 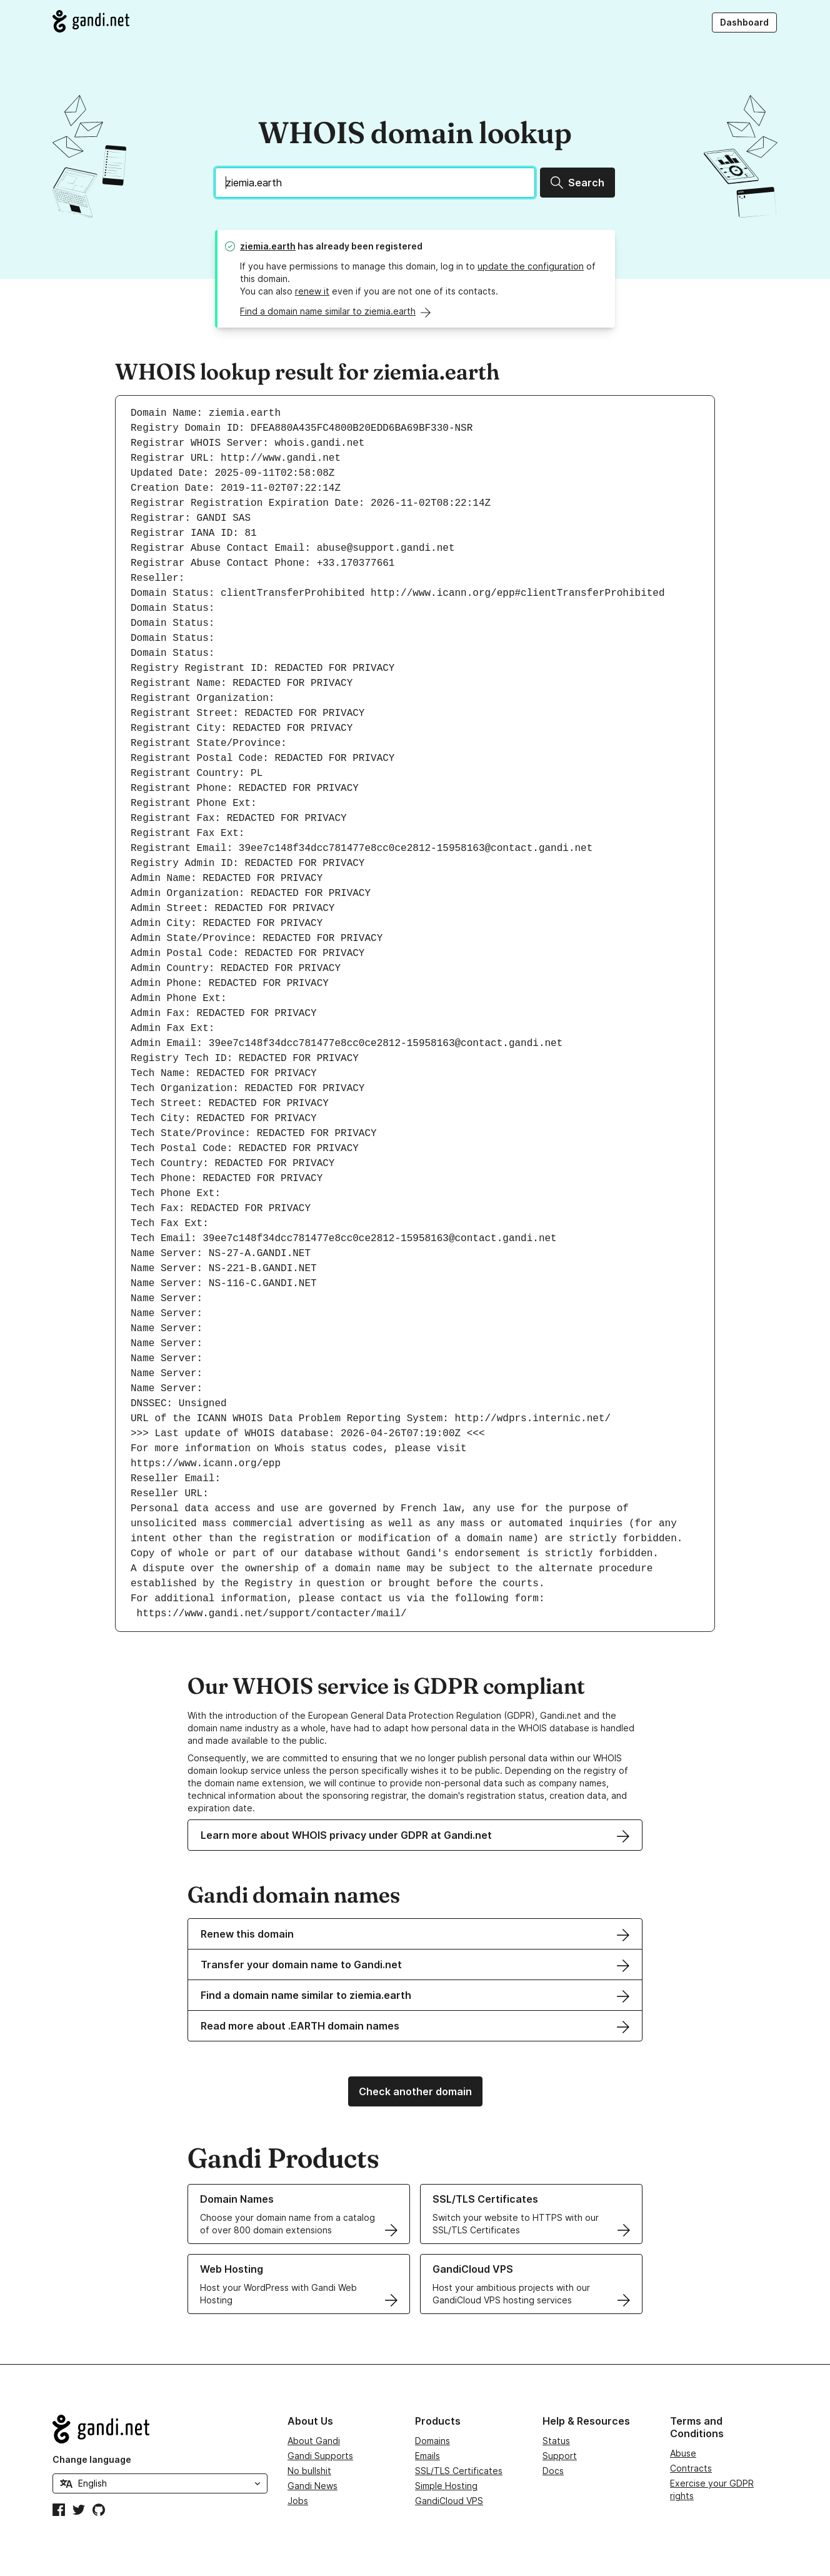 What do you see at coordinates (314, 2440) in the screenshot?
I see `About Gandi` at bounding box center [314, 2440].